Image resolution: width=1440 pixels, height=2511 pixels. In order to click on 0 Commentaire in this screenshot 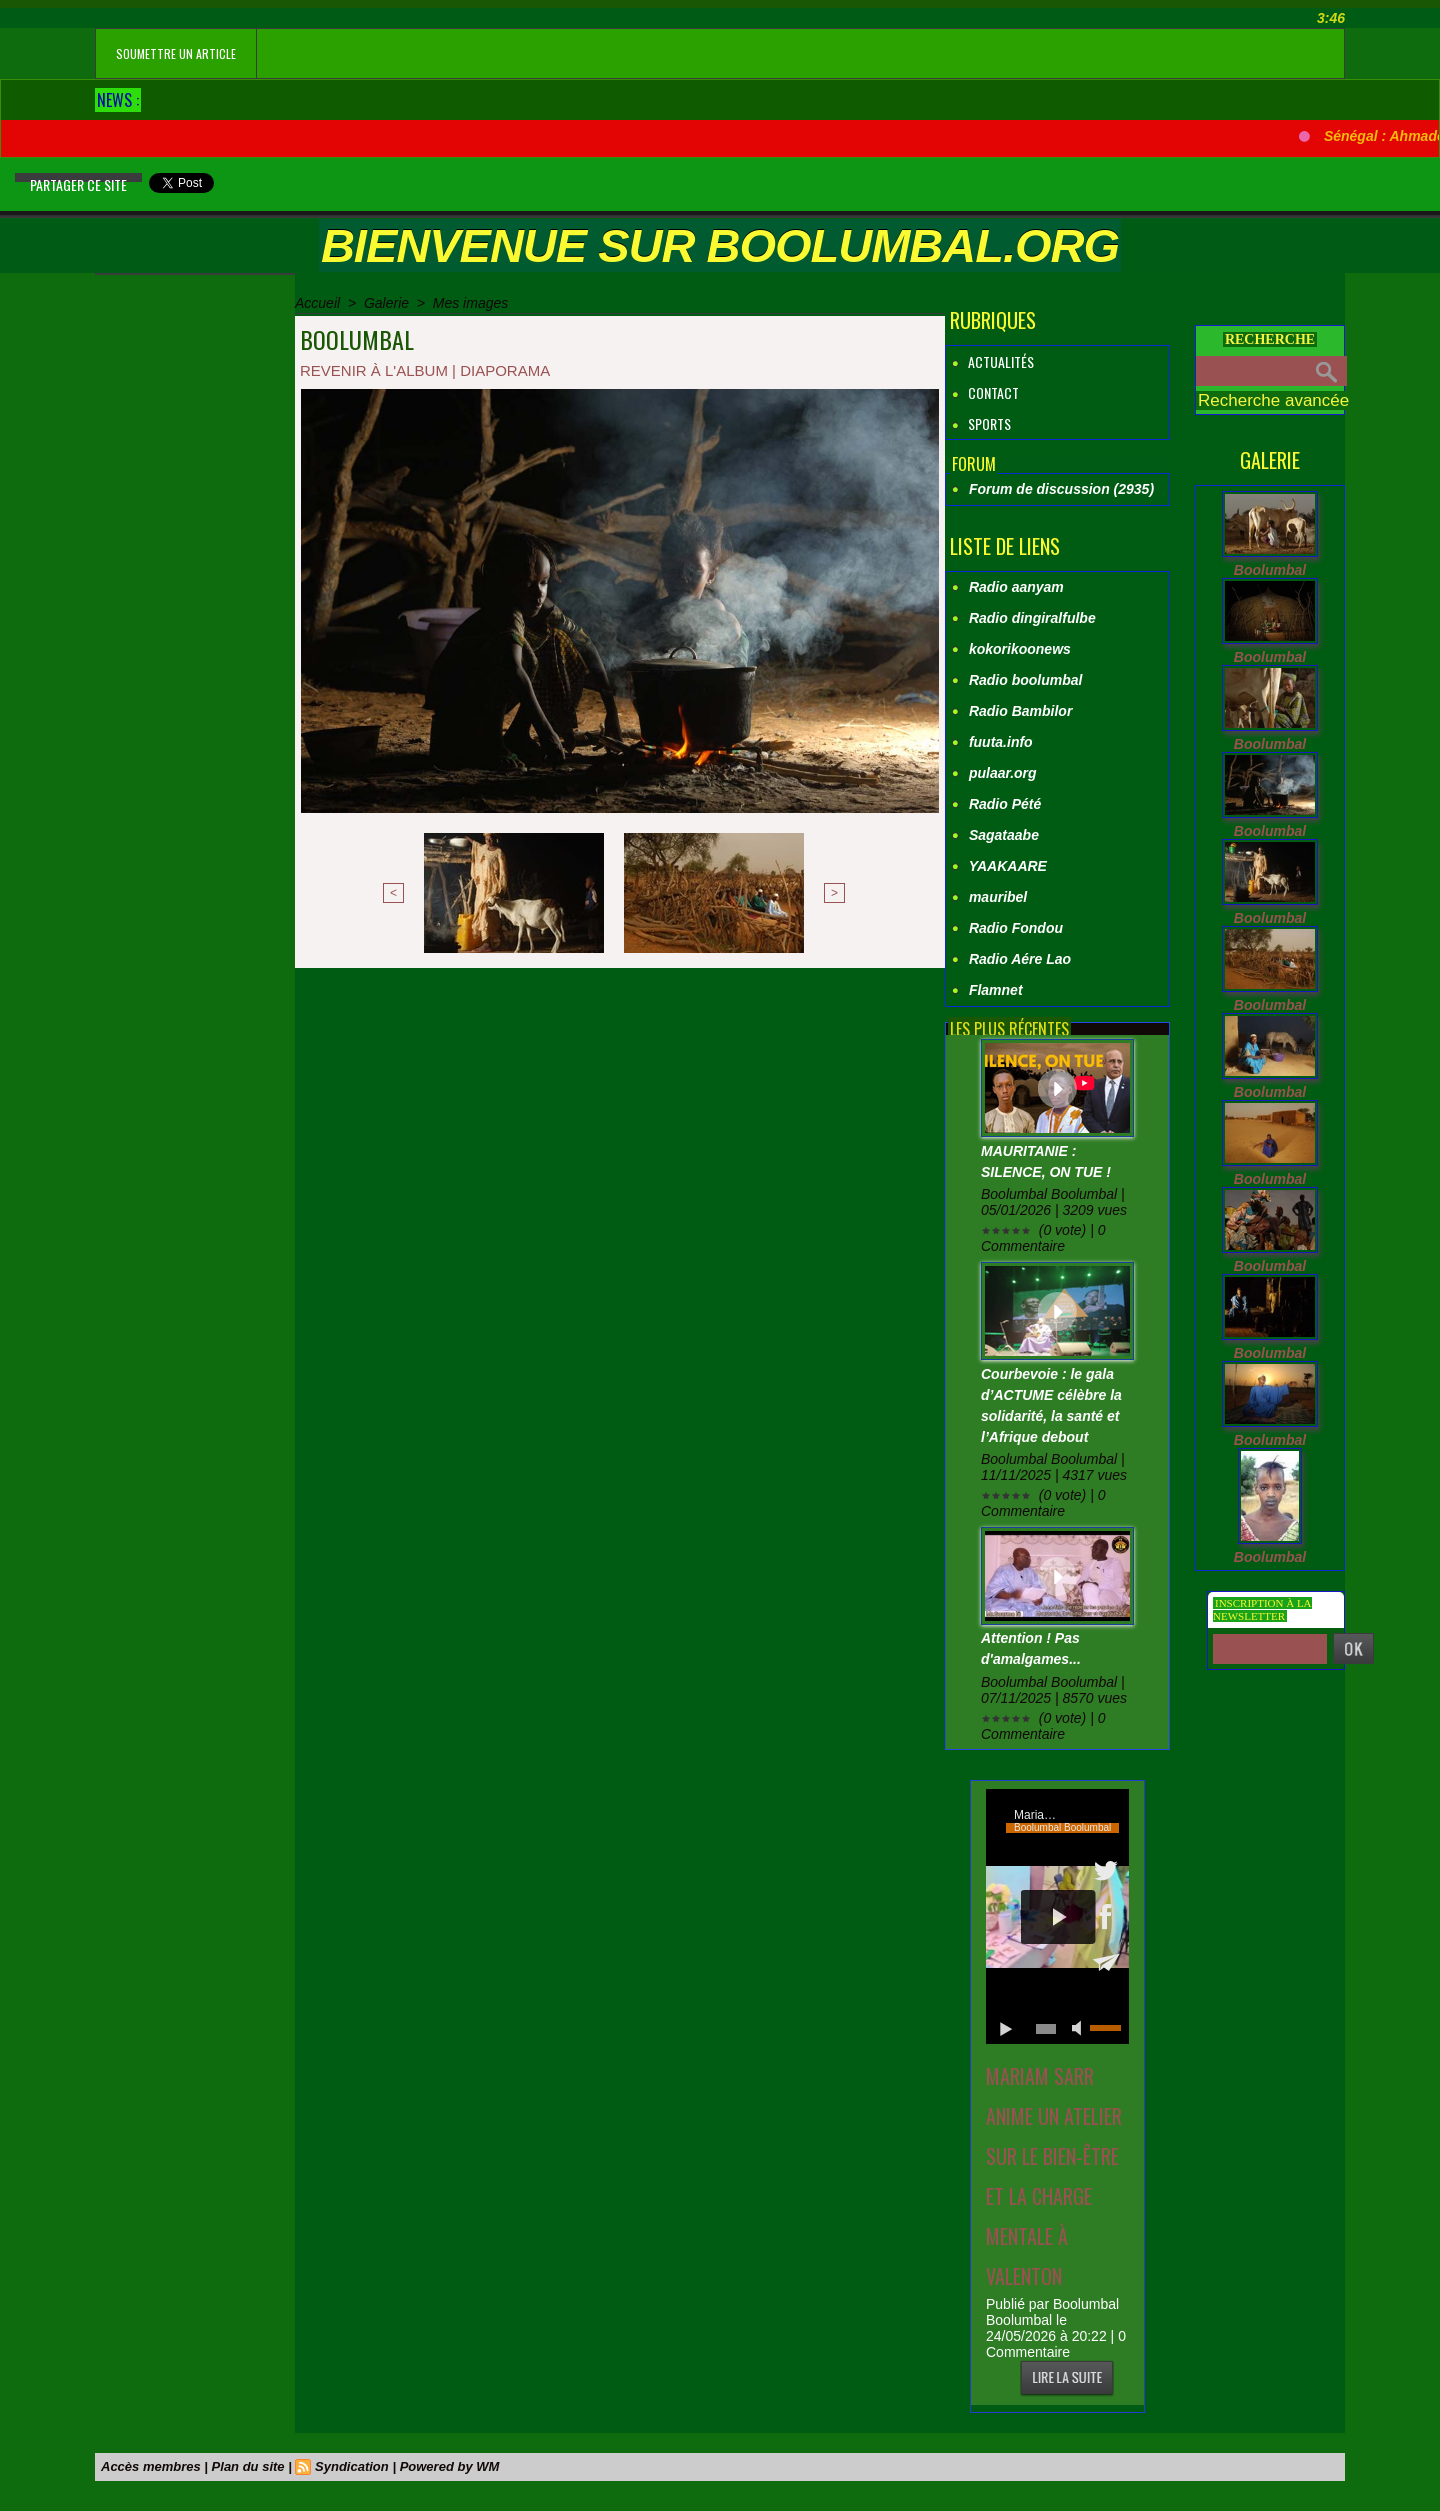, I will do `click(1056, 2344)`.